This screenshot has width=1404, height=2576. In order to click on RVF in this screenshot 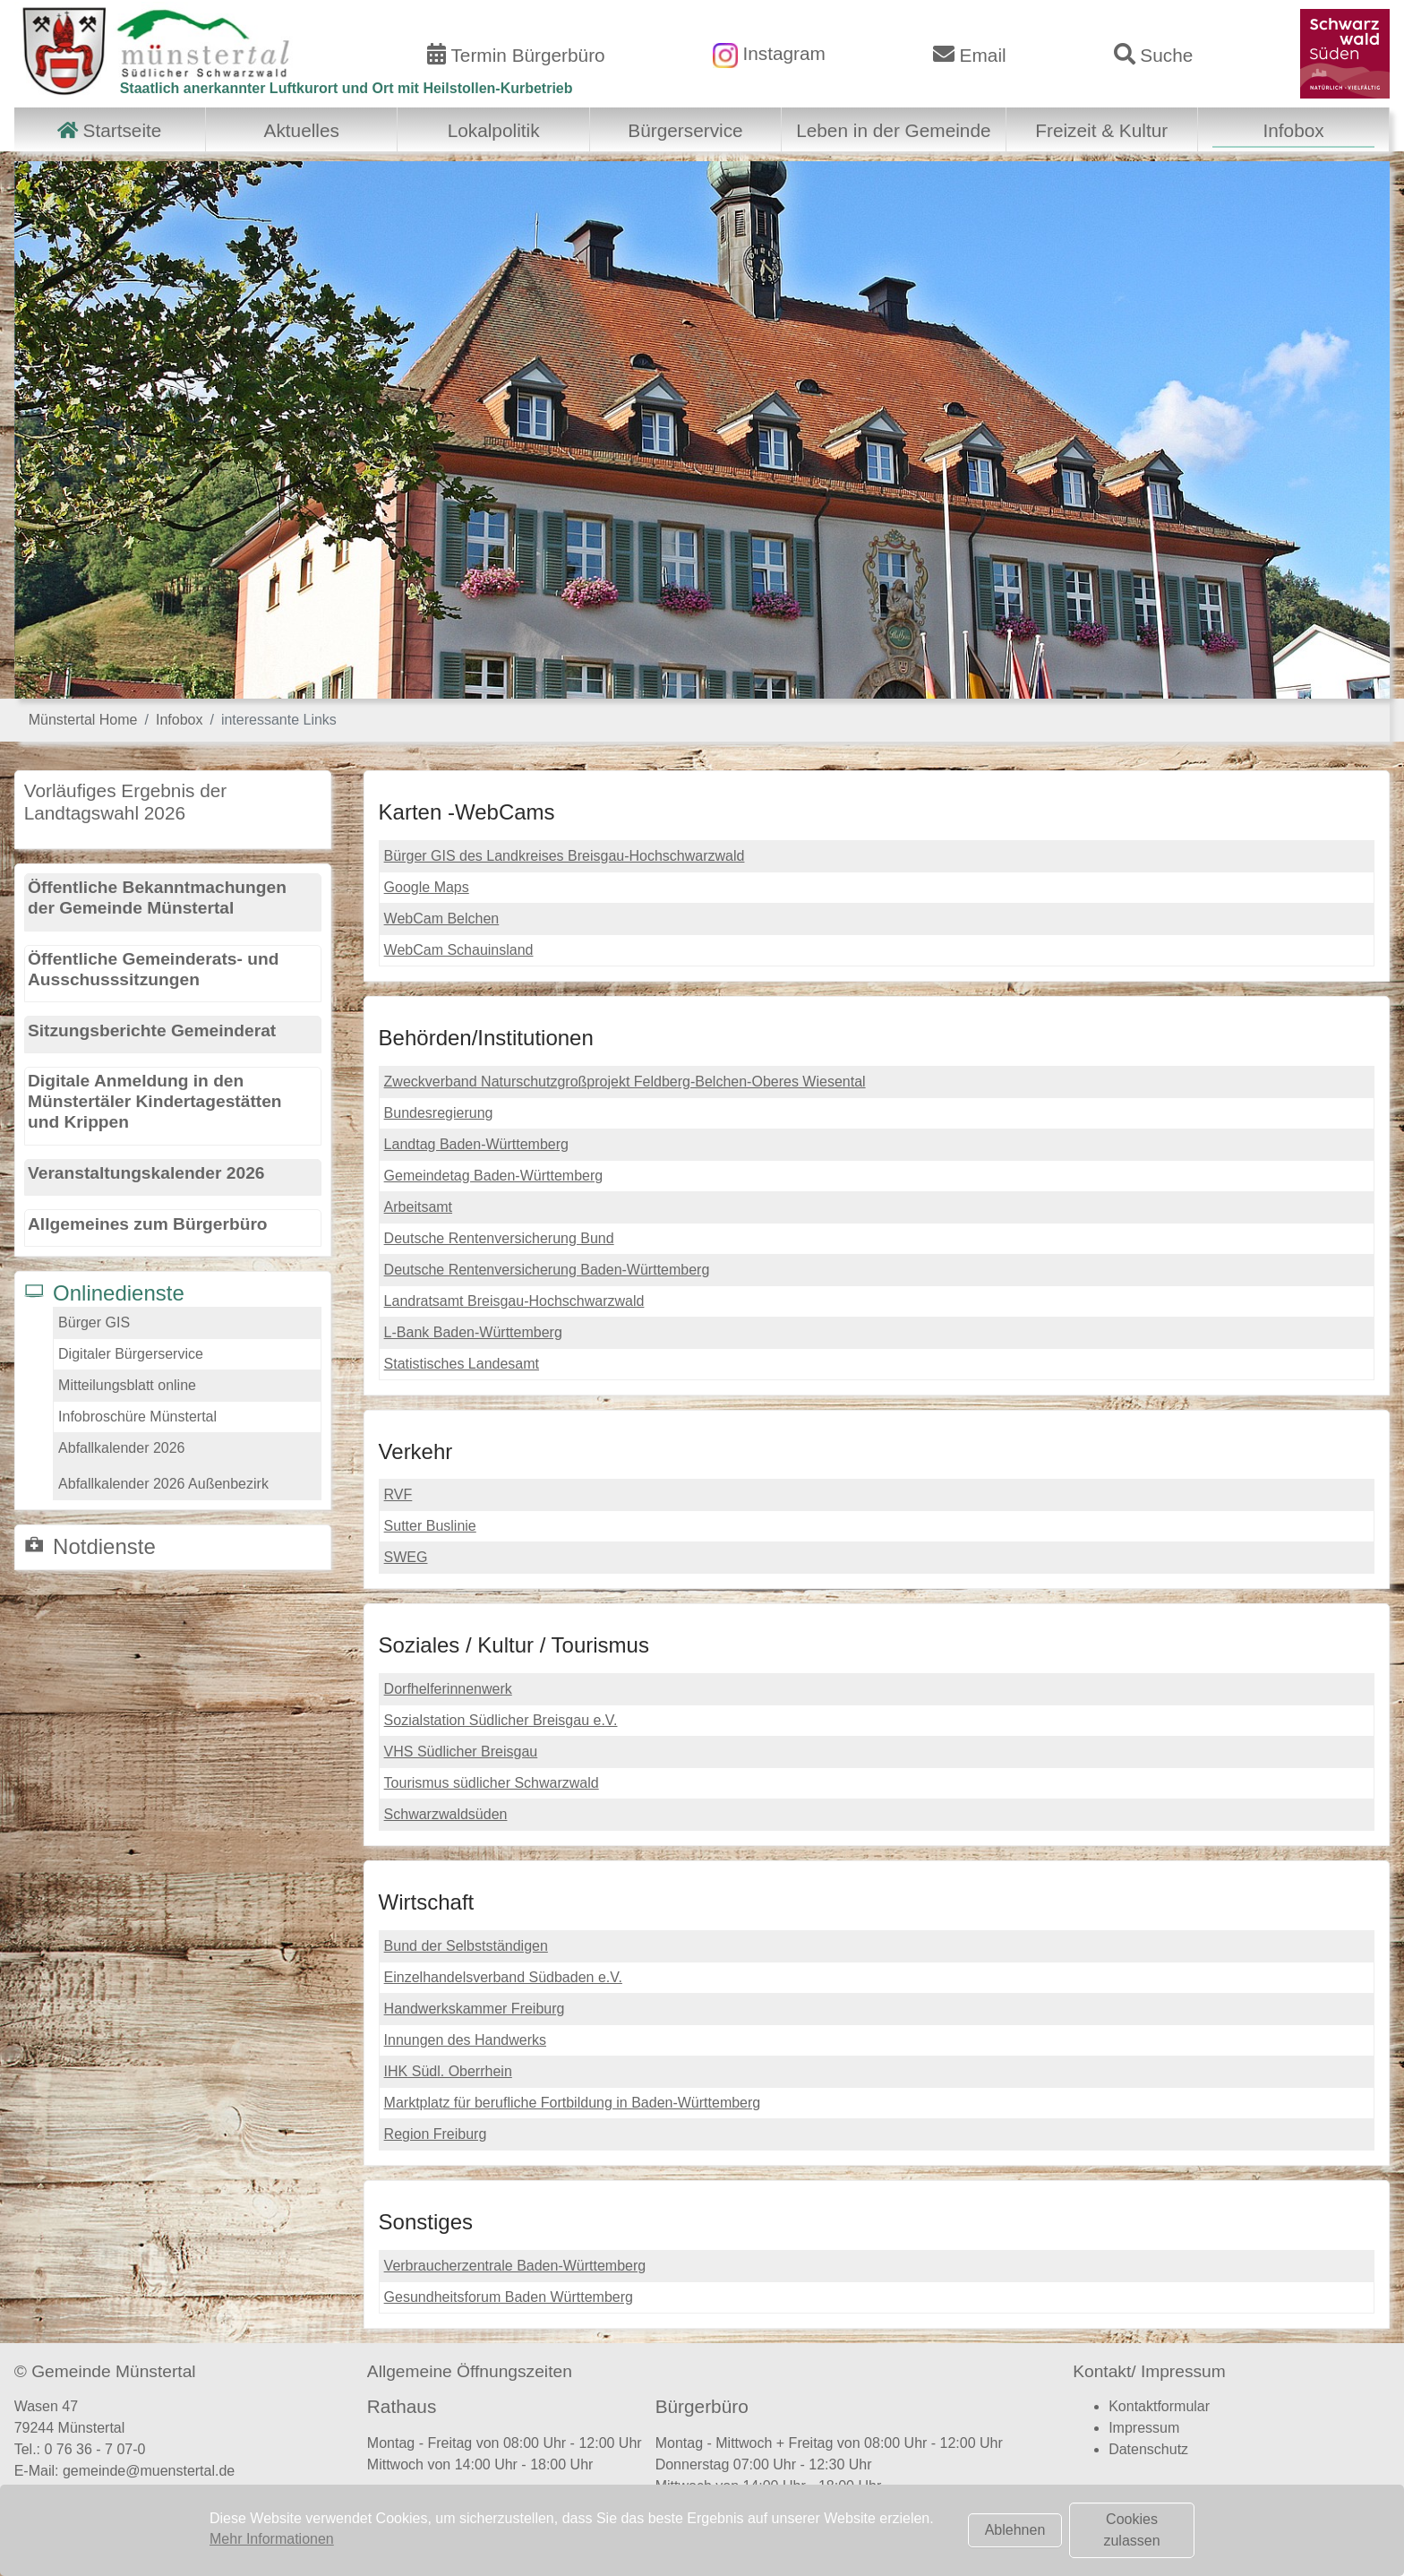, I will do `click(398, 1494)`.